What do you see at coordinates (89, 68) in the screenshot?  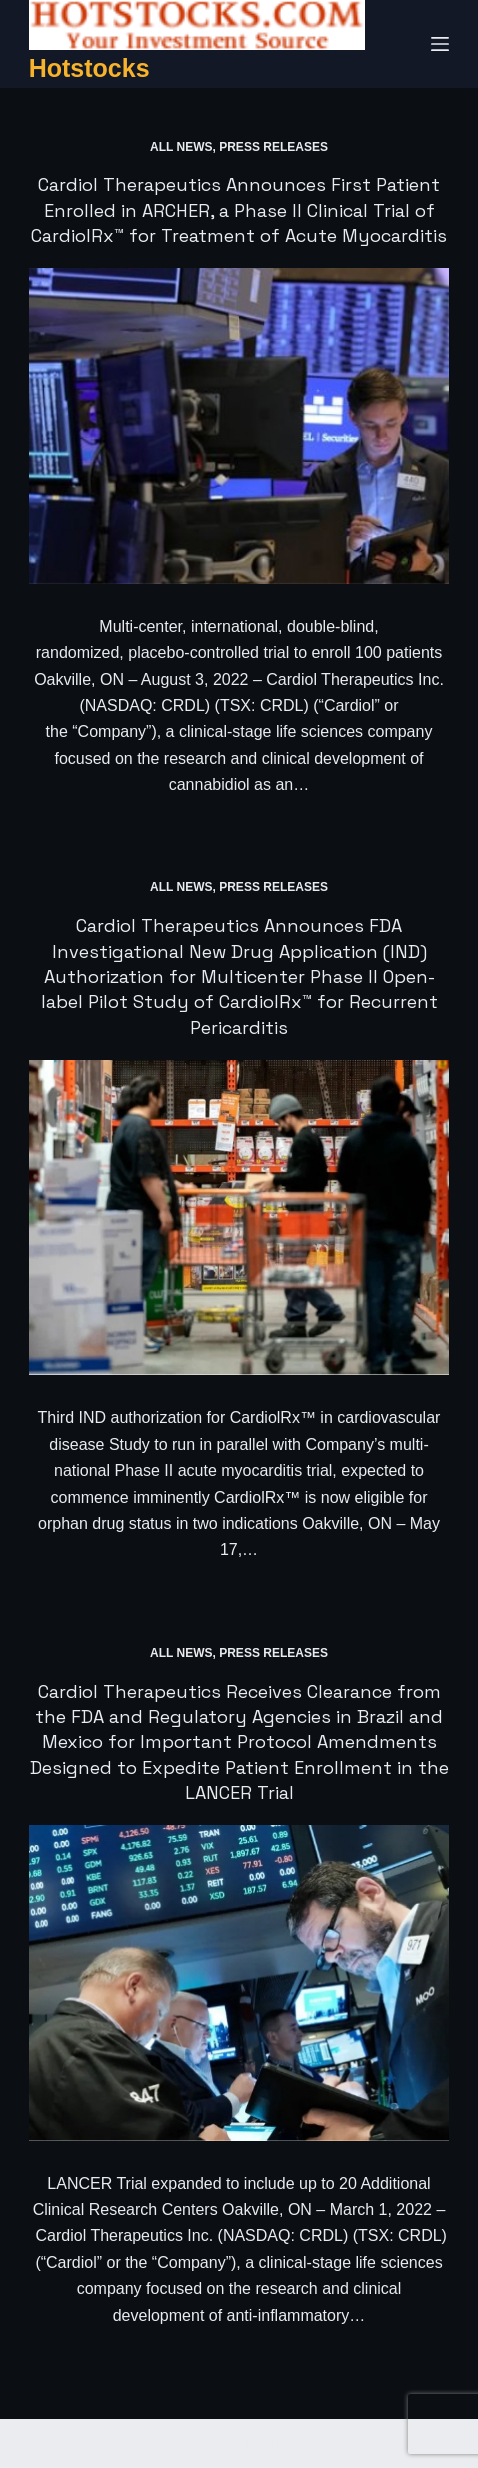 I see `Hotstocks` at bounding box center [89, 68].